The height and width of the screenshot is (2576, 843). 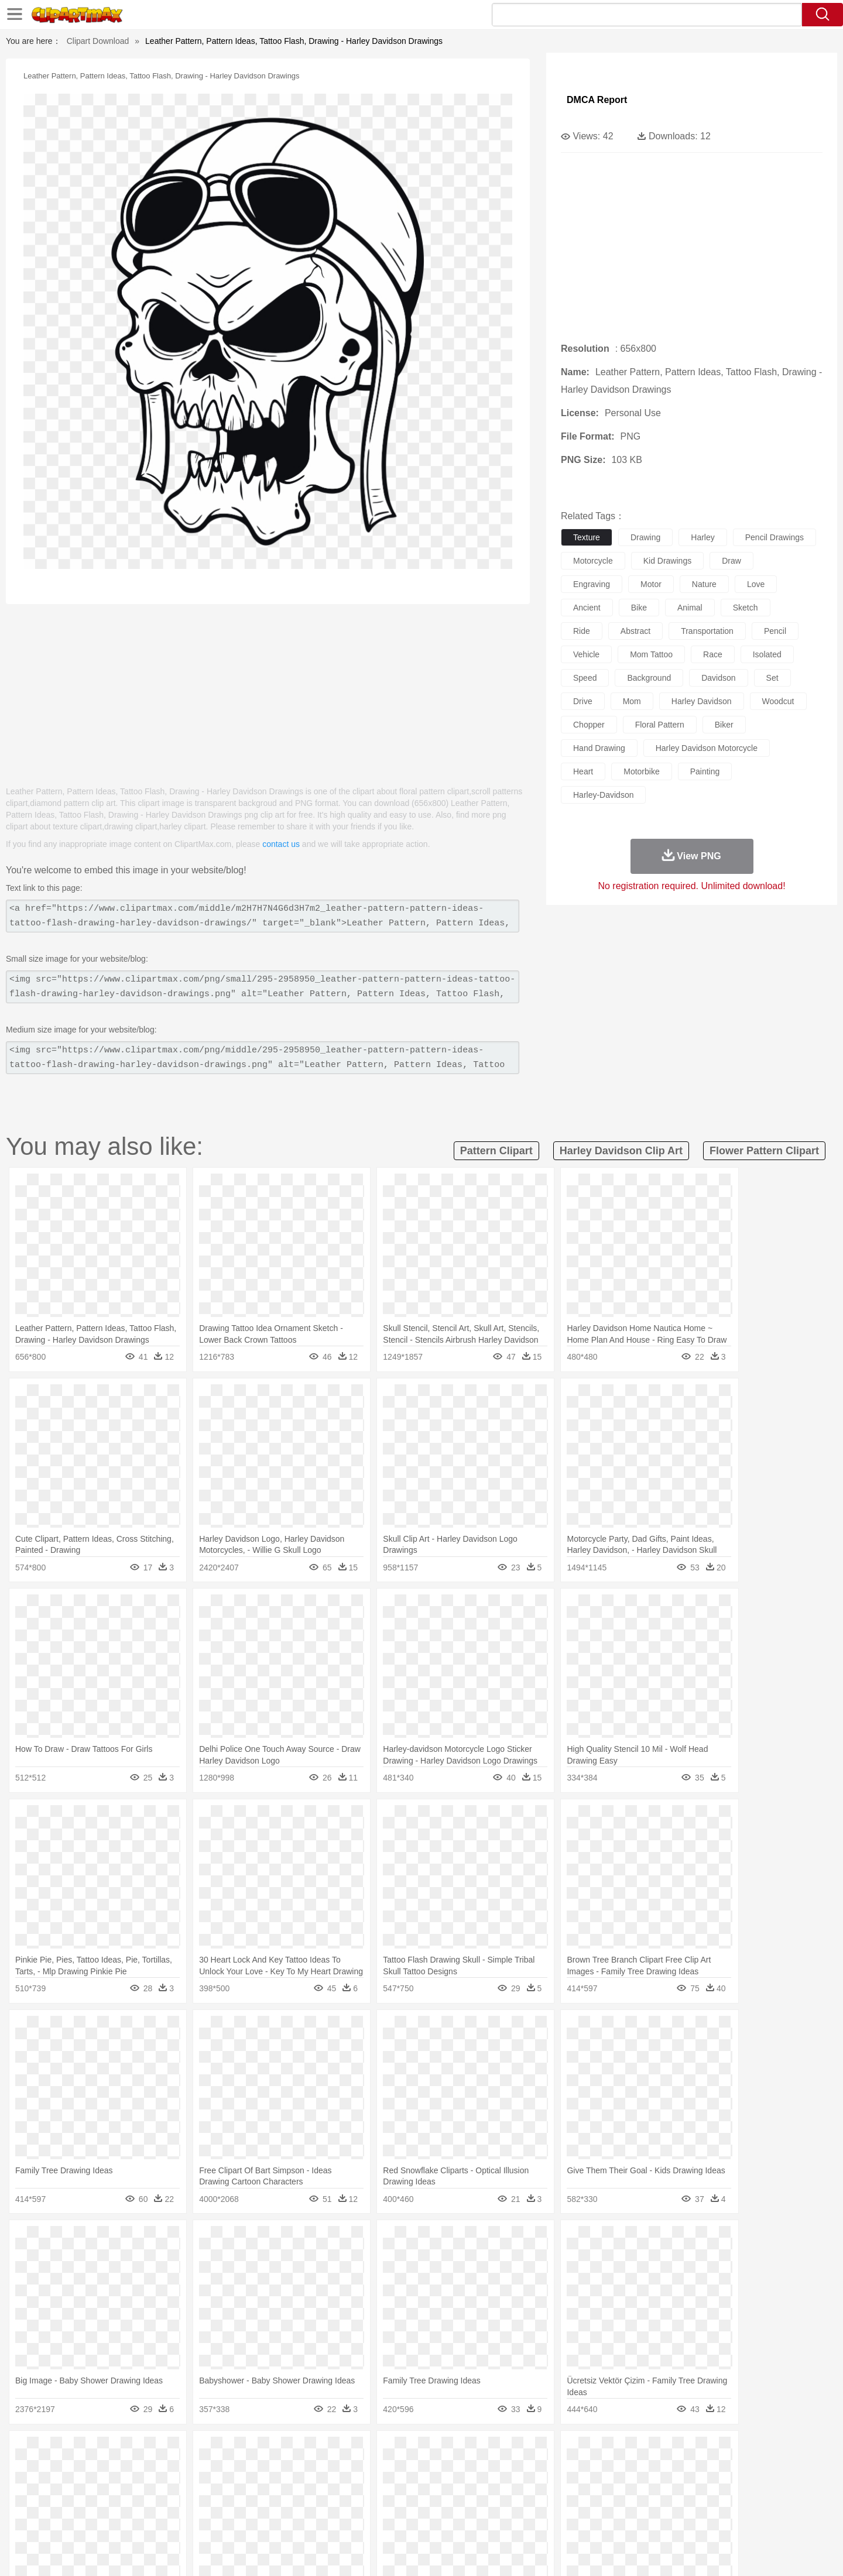 I want to click on harley davidson, so click(x=701, y=701).